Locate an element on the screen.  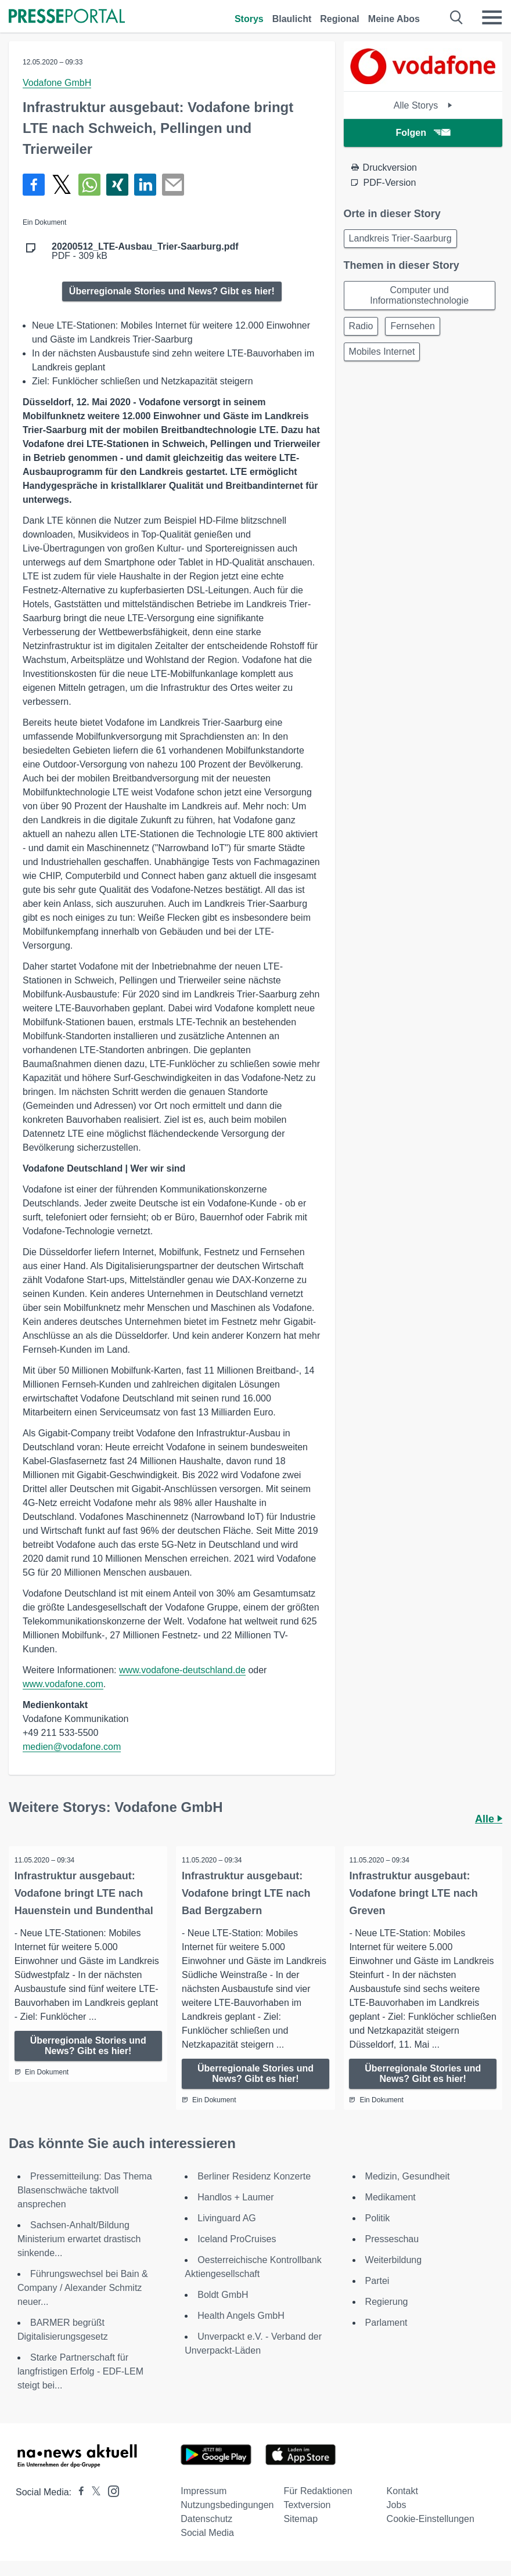
Livinguard AG is located at coordinates (226, 2233).